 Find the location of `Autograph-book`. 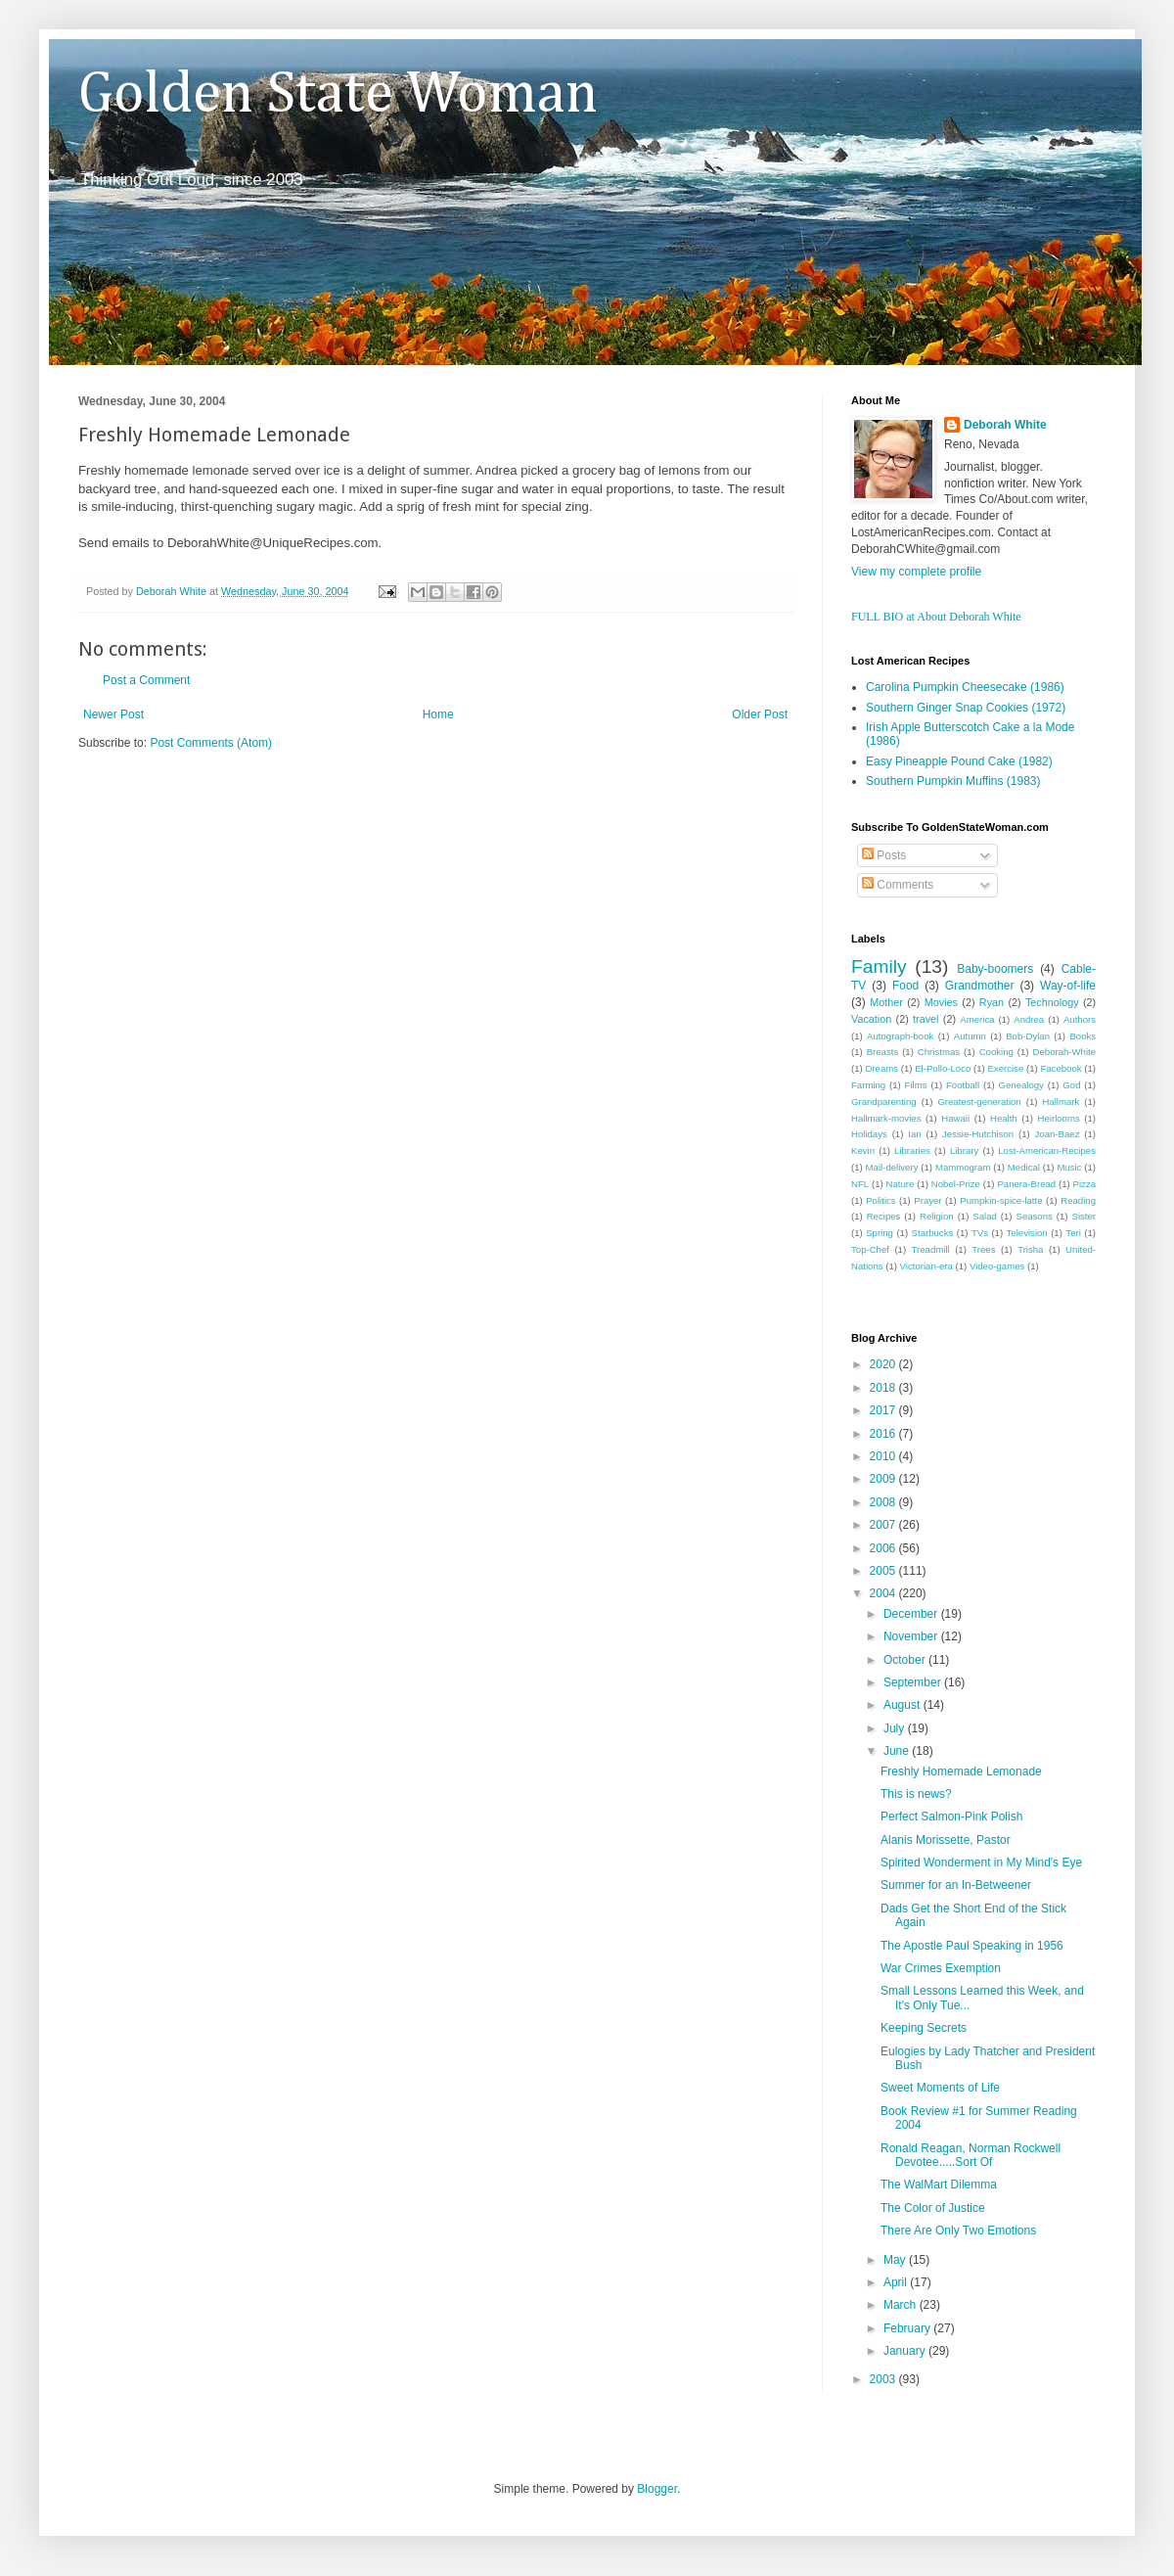

Autograph-book is located at coordinates (900, 1036).